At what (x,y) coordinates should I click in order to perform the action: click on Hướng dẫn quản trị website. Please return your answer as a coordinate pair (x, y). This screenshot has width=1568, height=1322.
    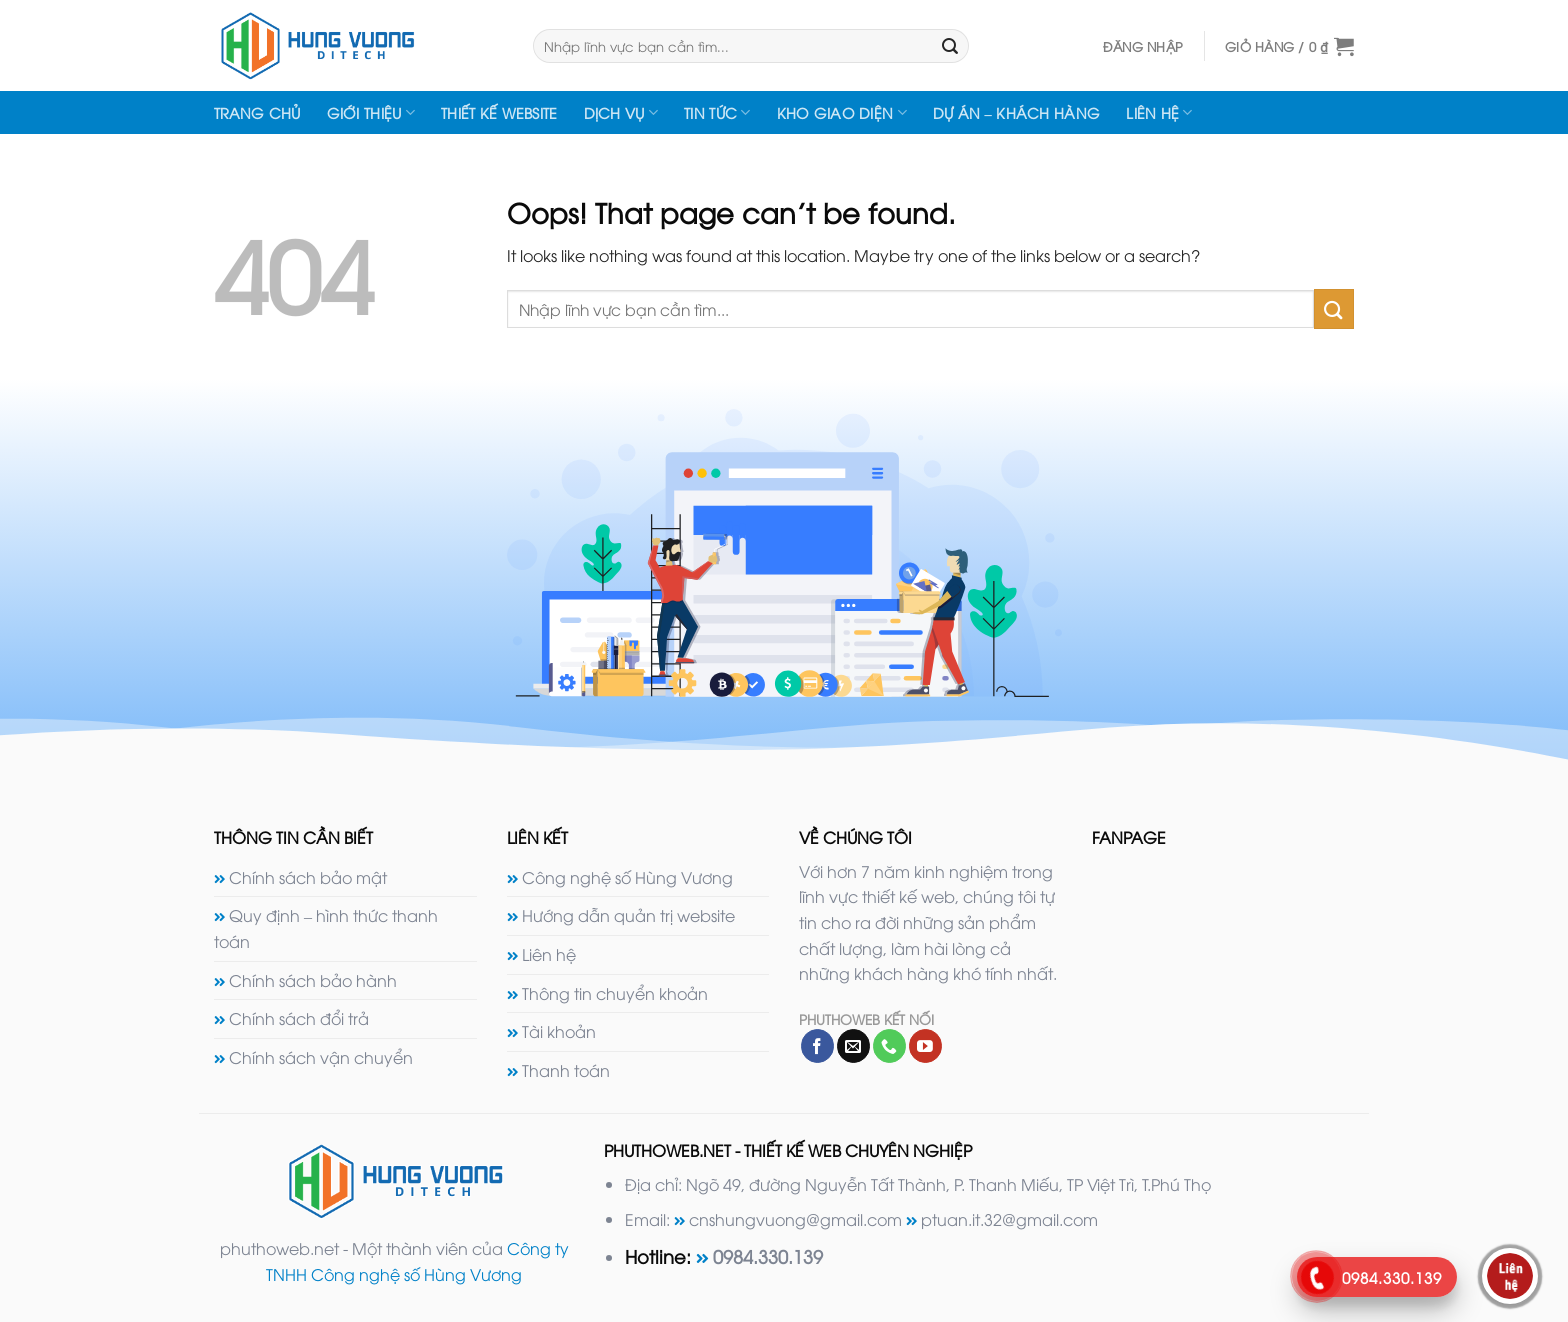
    Looking at the image, I should click on (628, 915).